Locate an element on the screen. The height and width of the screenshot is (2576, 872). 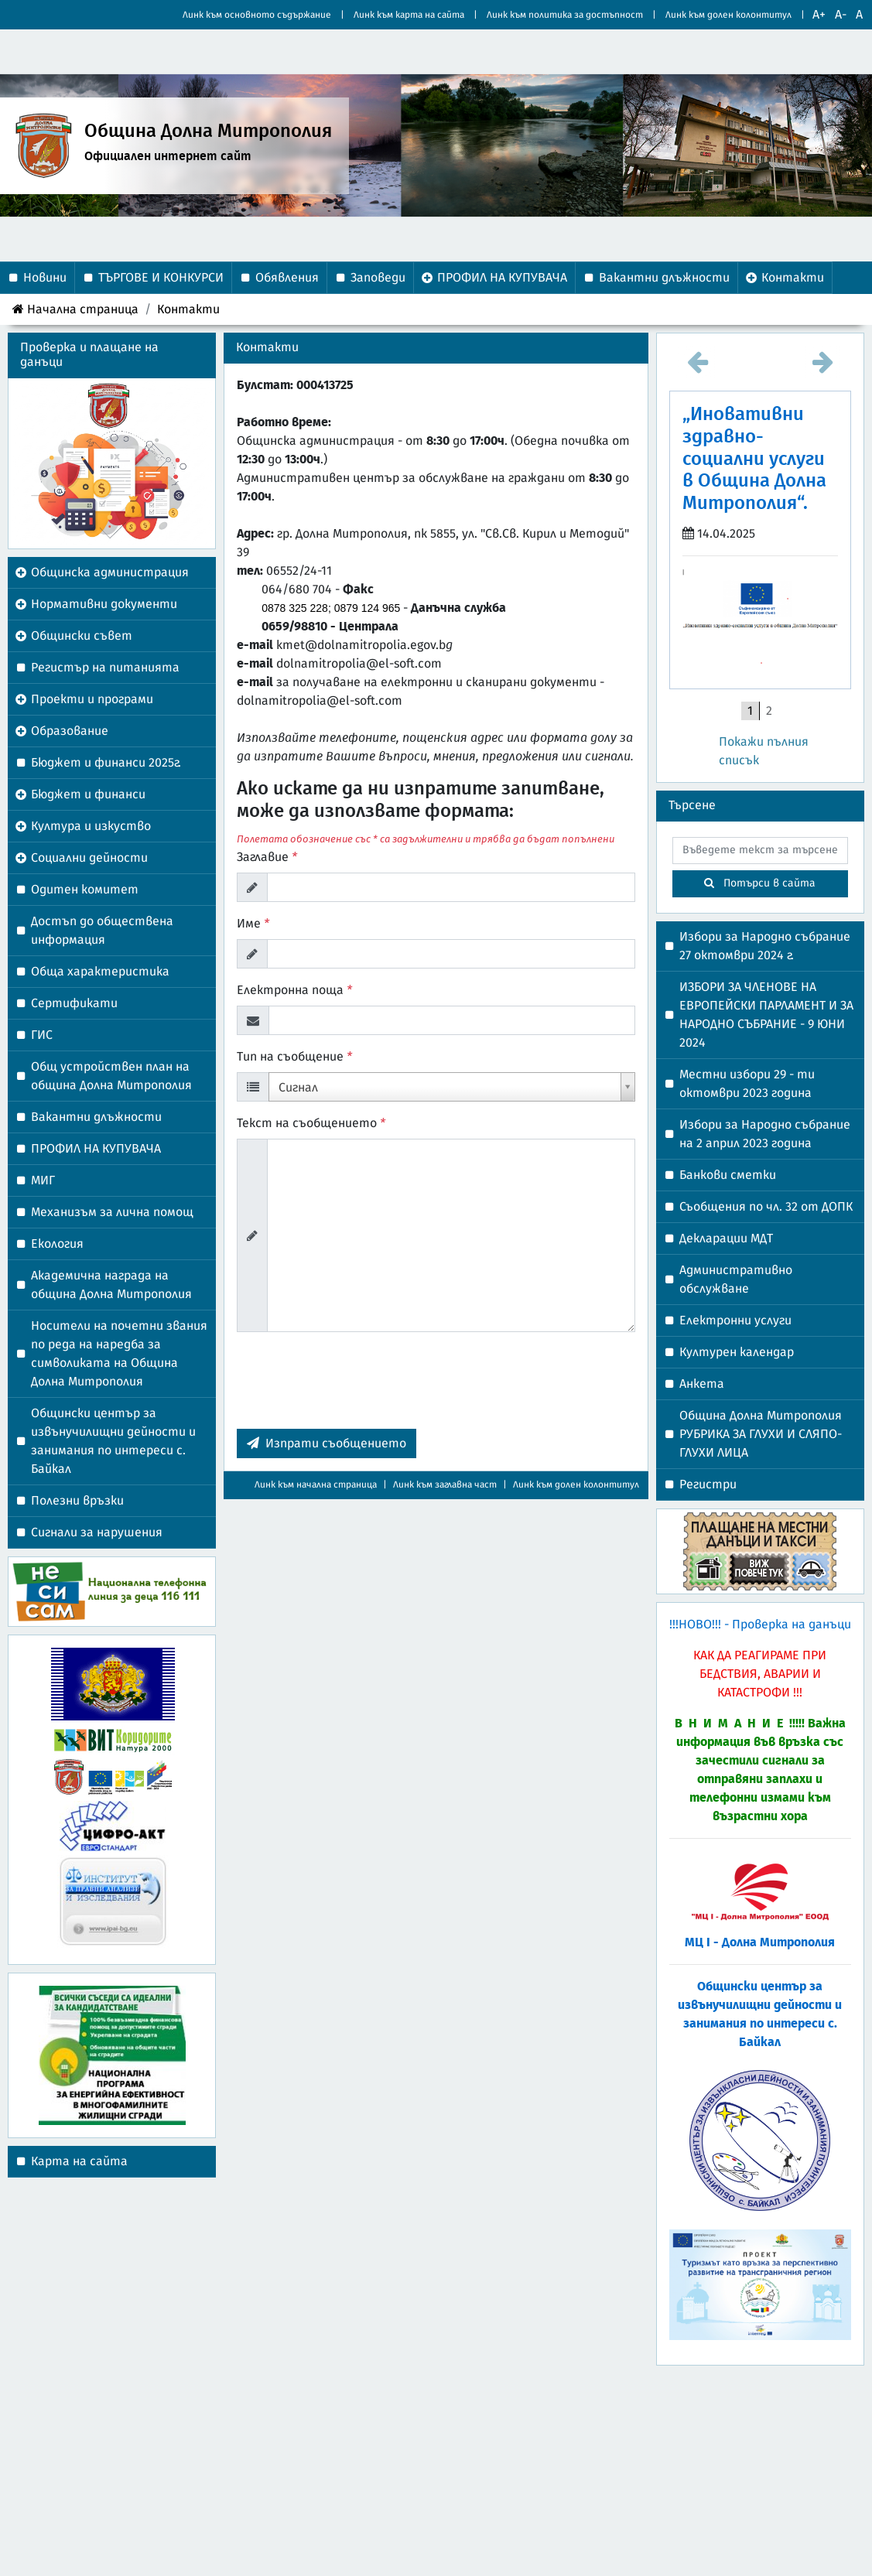
A+ is located at coordinates (819, 15).